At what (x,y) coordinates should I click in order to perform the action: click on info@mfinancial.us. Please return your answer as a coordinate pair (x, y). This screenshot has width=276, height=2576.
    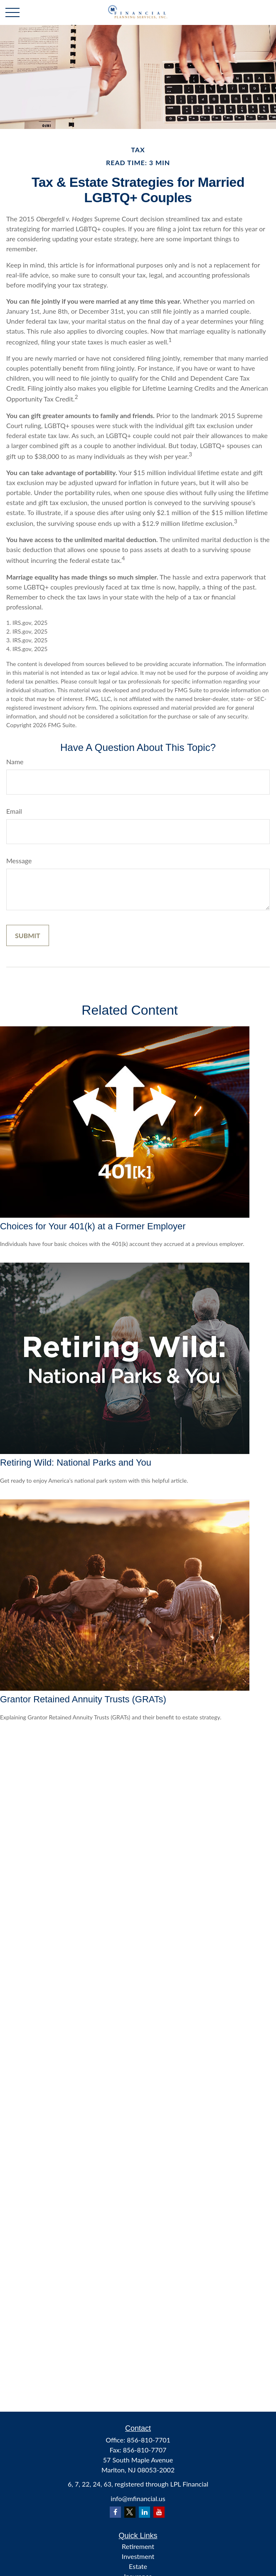
    Looking at the image, I should click on (138, 2498).